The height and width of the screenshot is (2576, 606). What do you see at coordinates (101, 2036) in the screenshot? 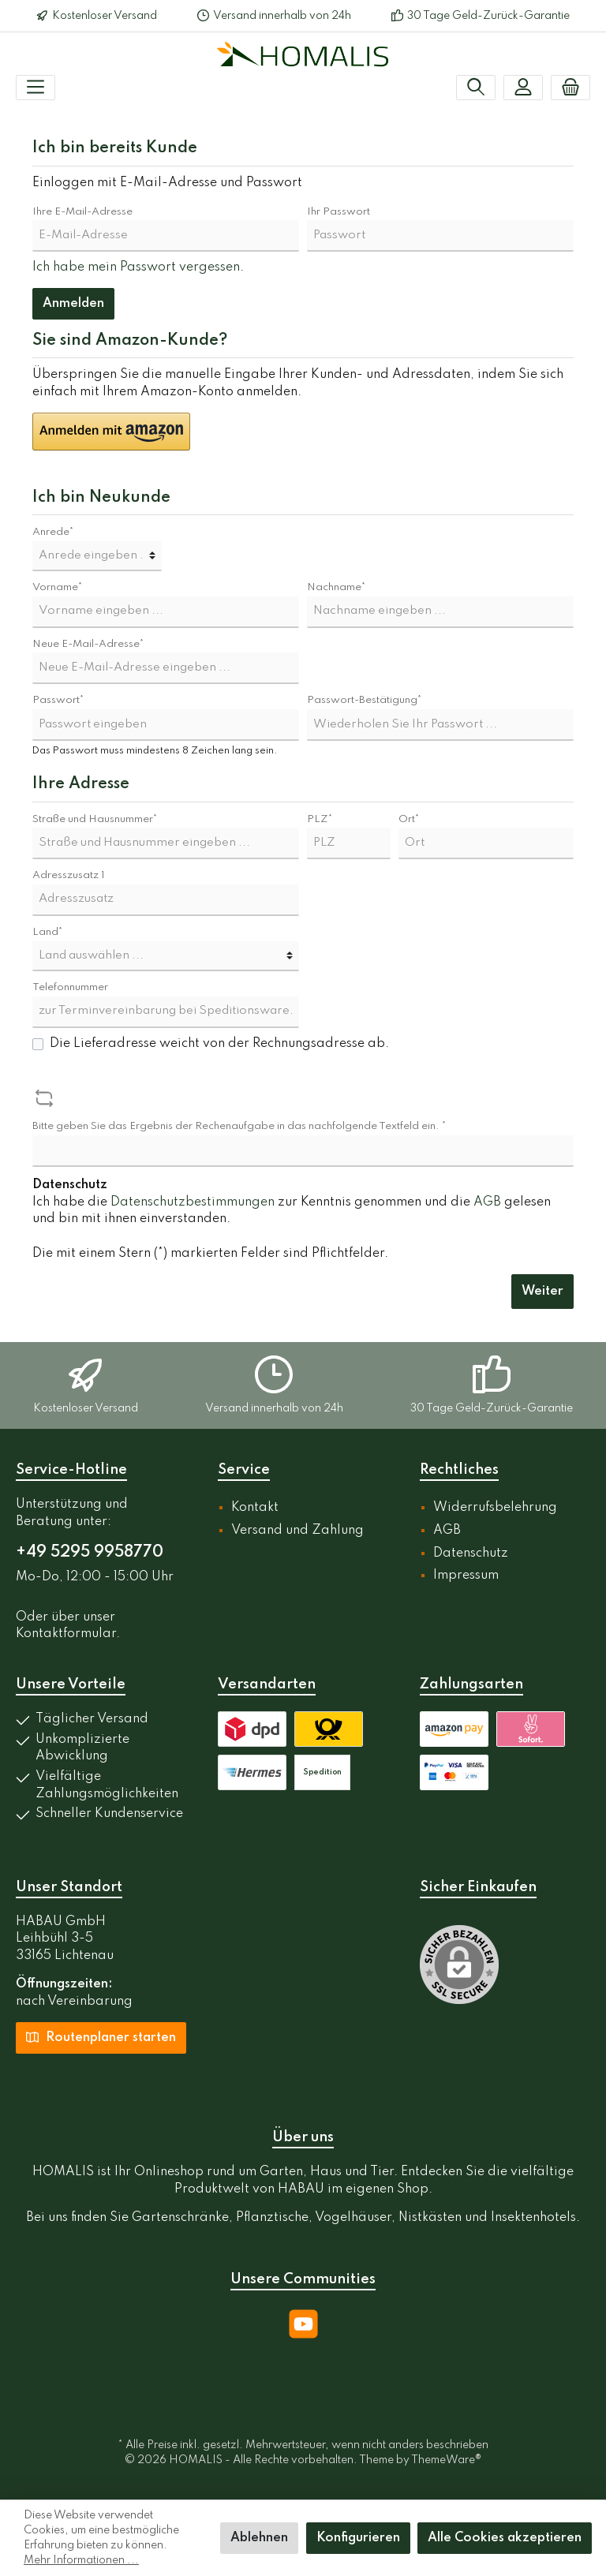
I see `Routenplaner starten` at bounding box center [101, 2036].